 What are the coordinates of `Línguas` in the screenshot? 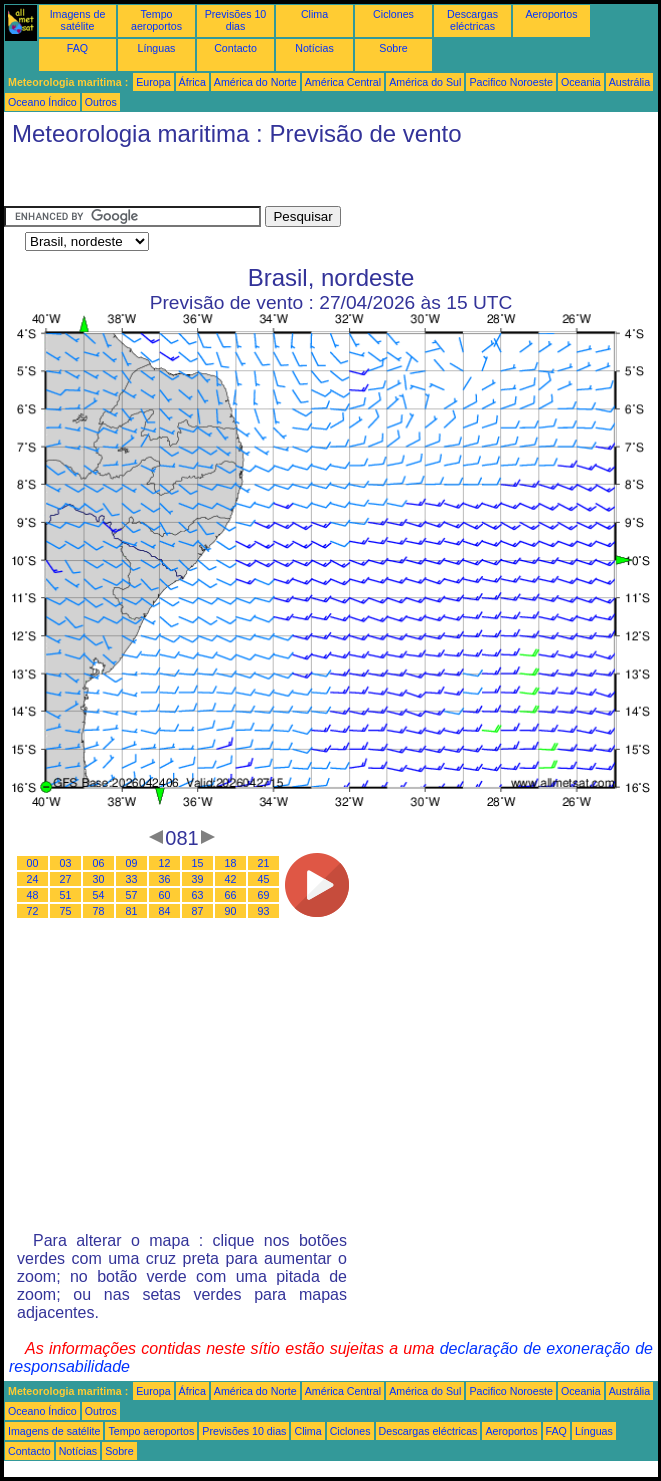 It's located at (157, 48).